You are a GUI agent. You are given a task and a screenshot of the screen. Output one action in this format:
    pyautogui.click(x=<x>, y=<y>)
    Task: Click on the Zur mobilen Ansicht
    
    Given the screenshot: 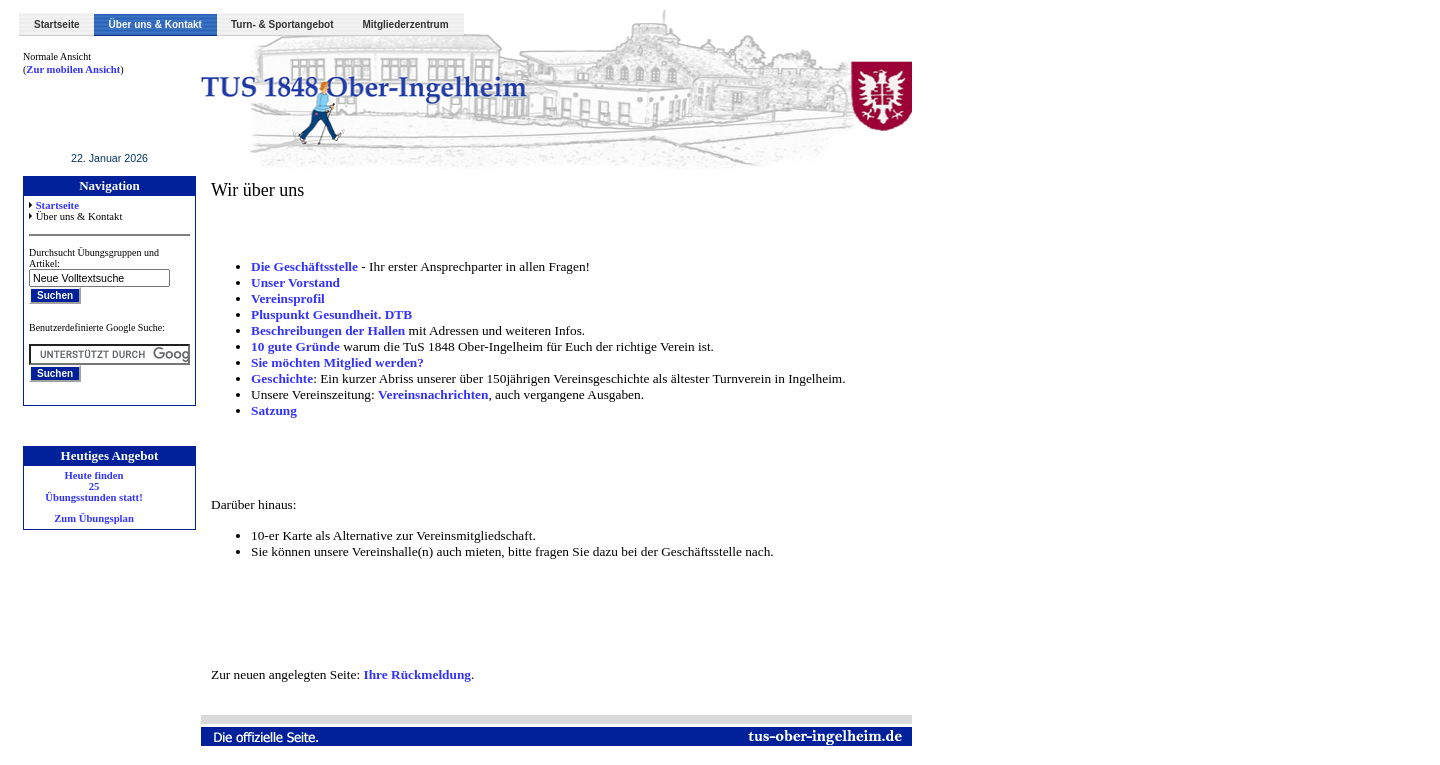 What is the action you would take?
    pyautogui.click(x=73, y=69)
    